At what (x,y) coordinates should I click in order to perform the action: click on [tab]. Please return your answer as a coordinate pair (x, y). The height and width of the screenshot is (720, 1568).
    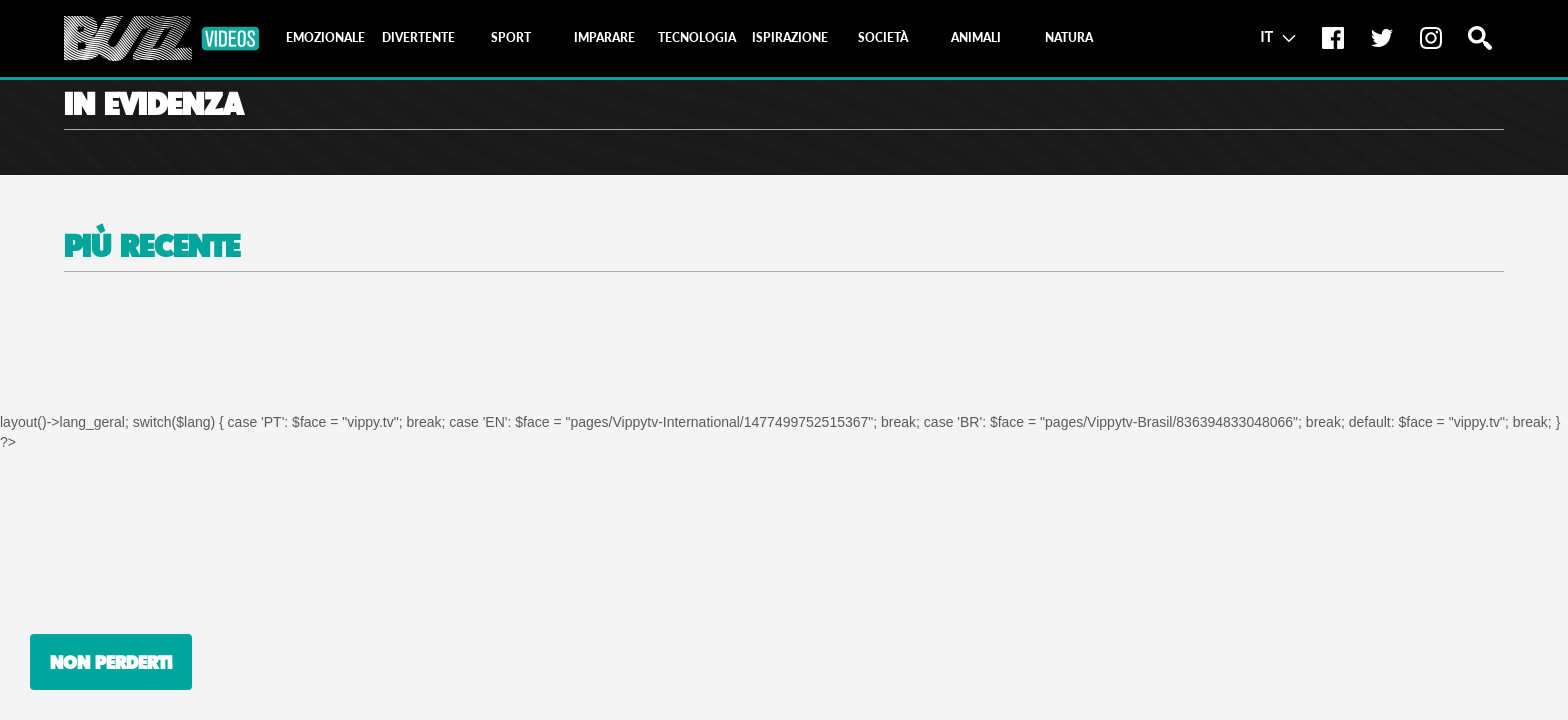
    Looking at the image, I should click on (325, 38).